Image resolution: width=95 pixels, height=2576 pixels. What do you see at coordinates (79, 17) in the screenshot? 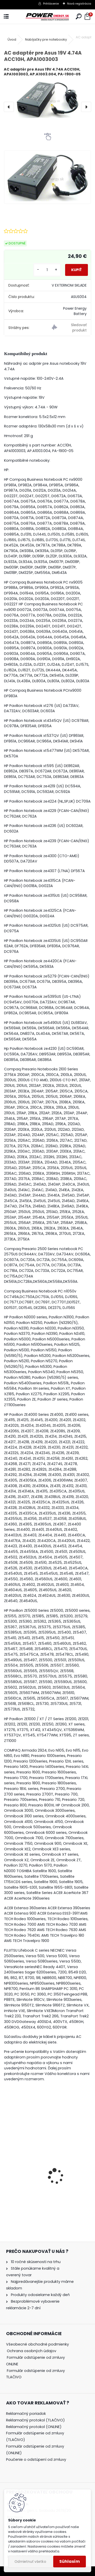
I see `[search]` at bounding box center [79, 17].